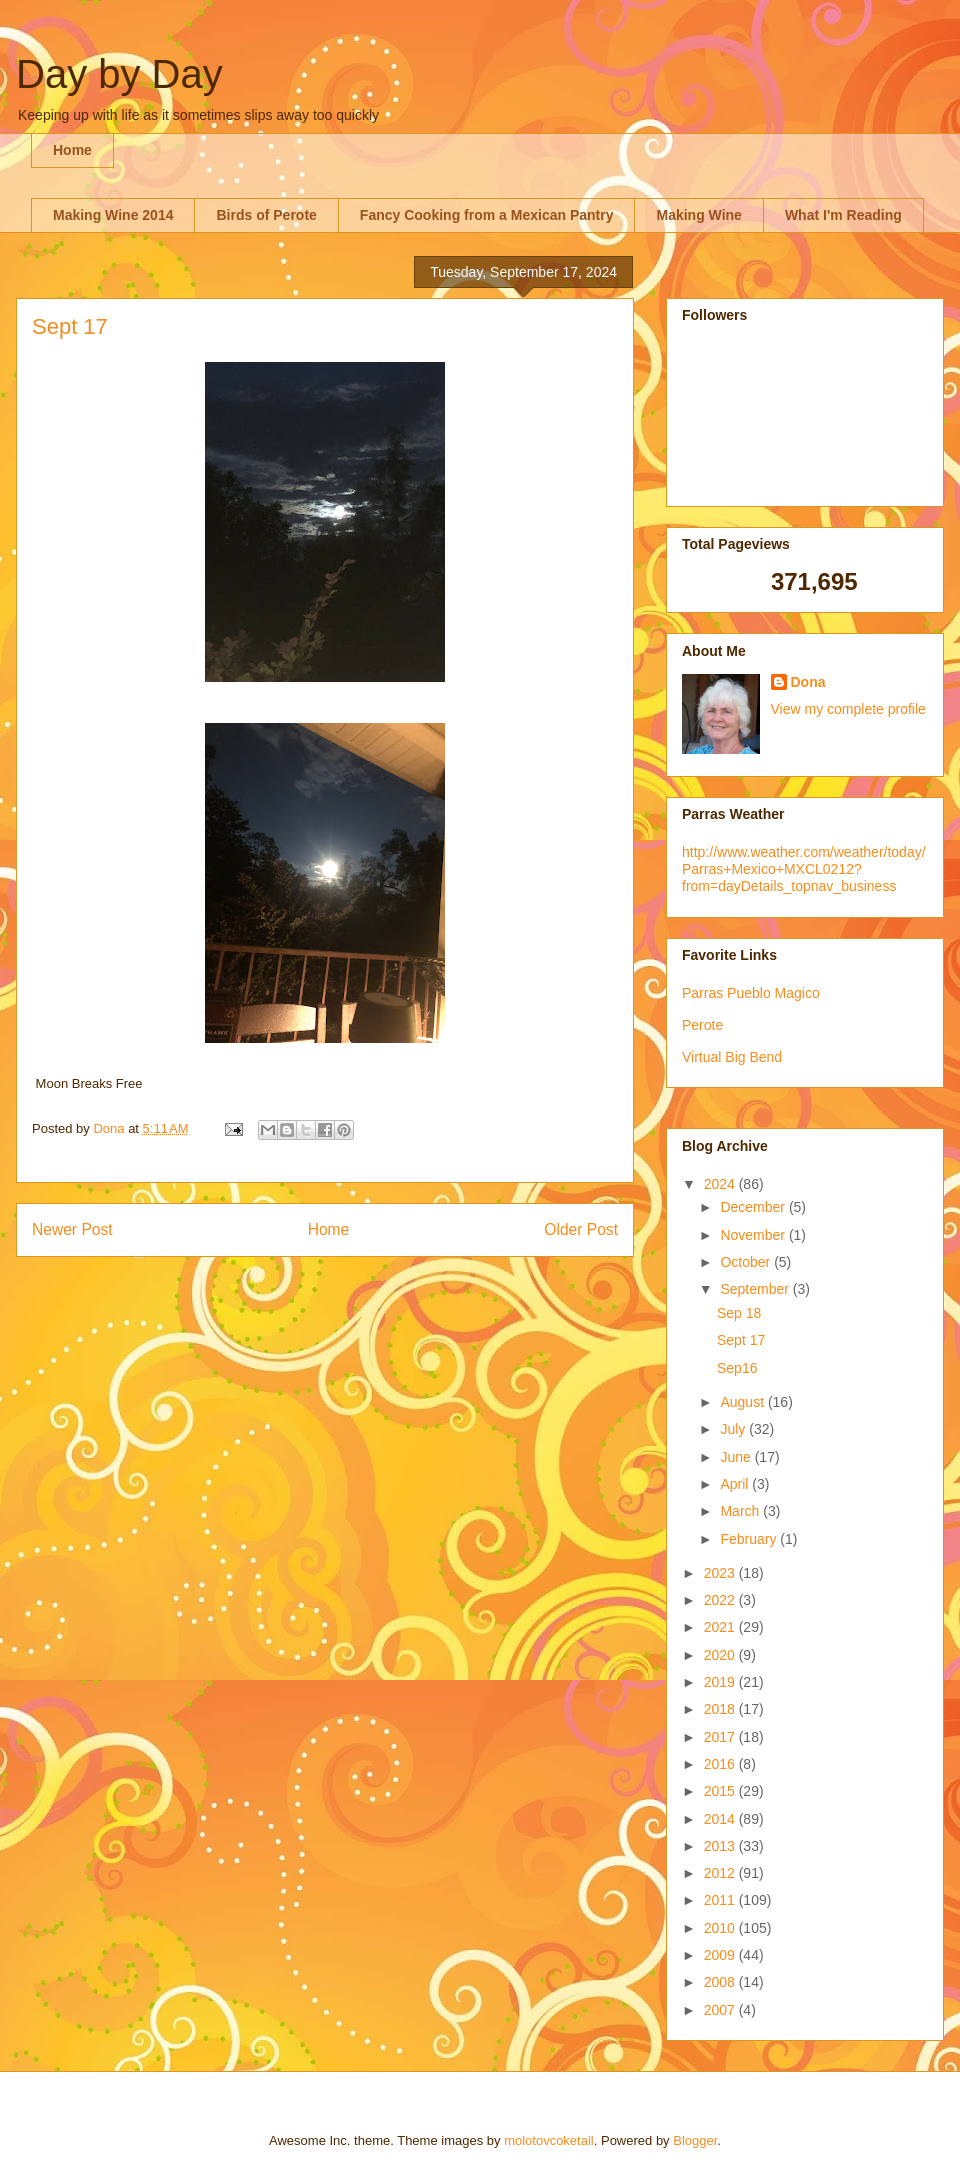 Image resolution: width=960 pixels, height=2181 pixels. I want to click on Day by Day, so click(119, 74).